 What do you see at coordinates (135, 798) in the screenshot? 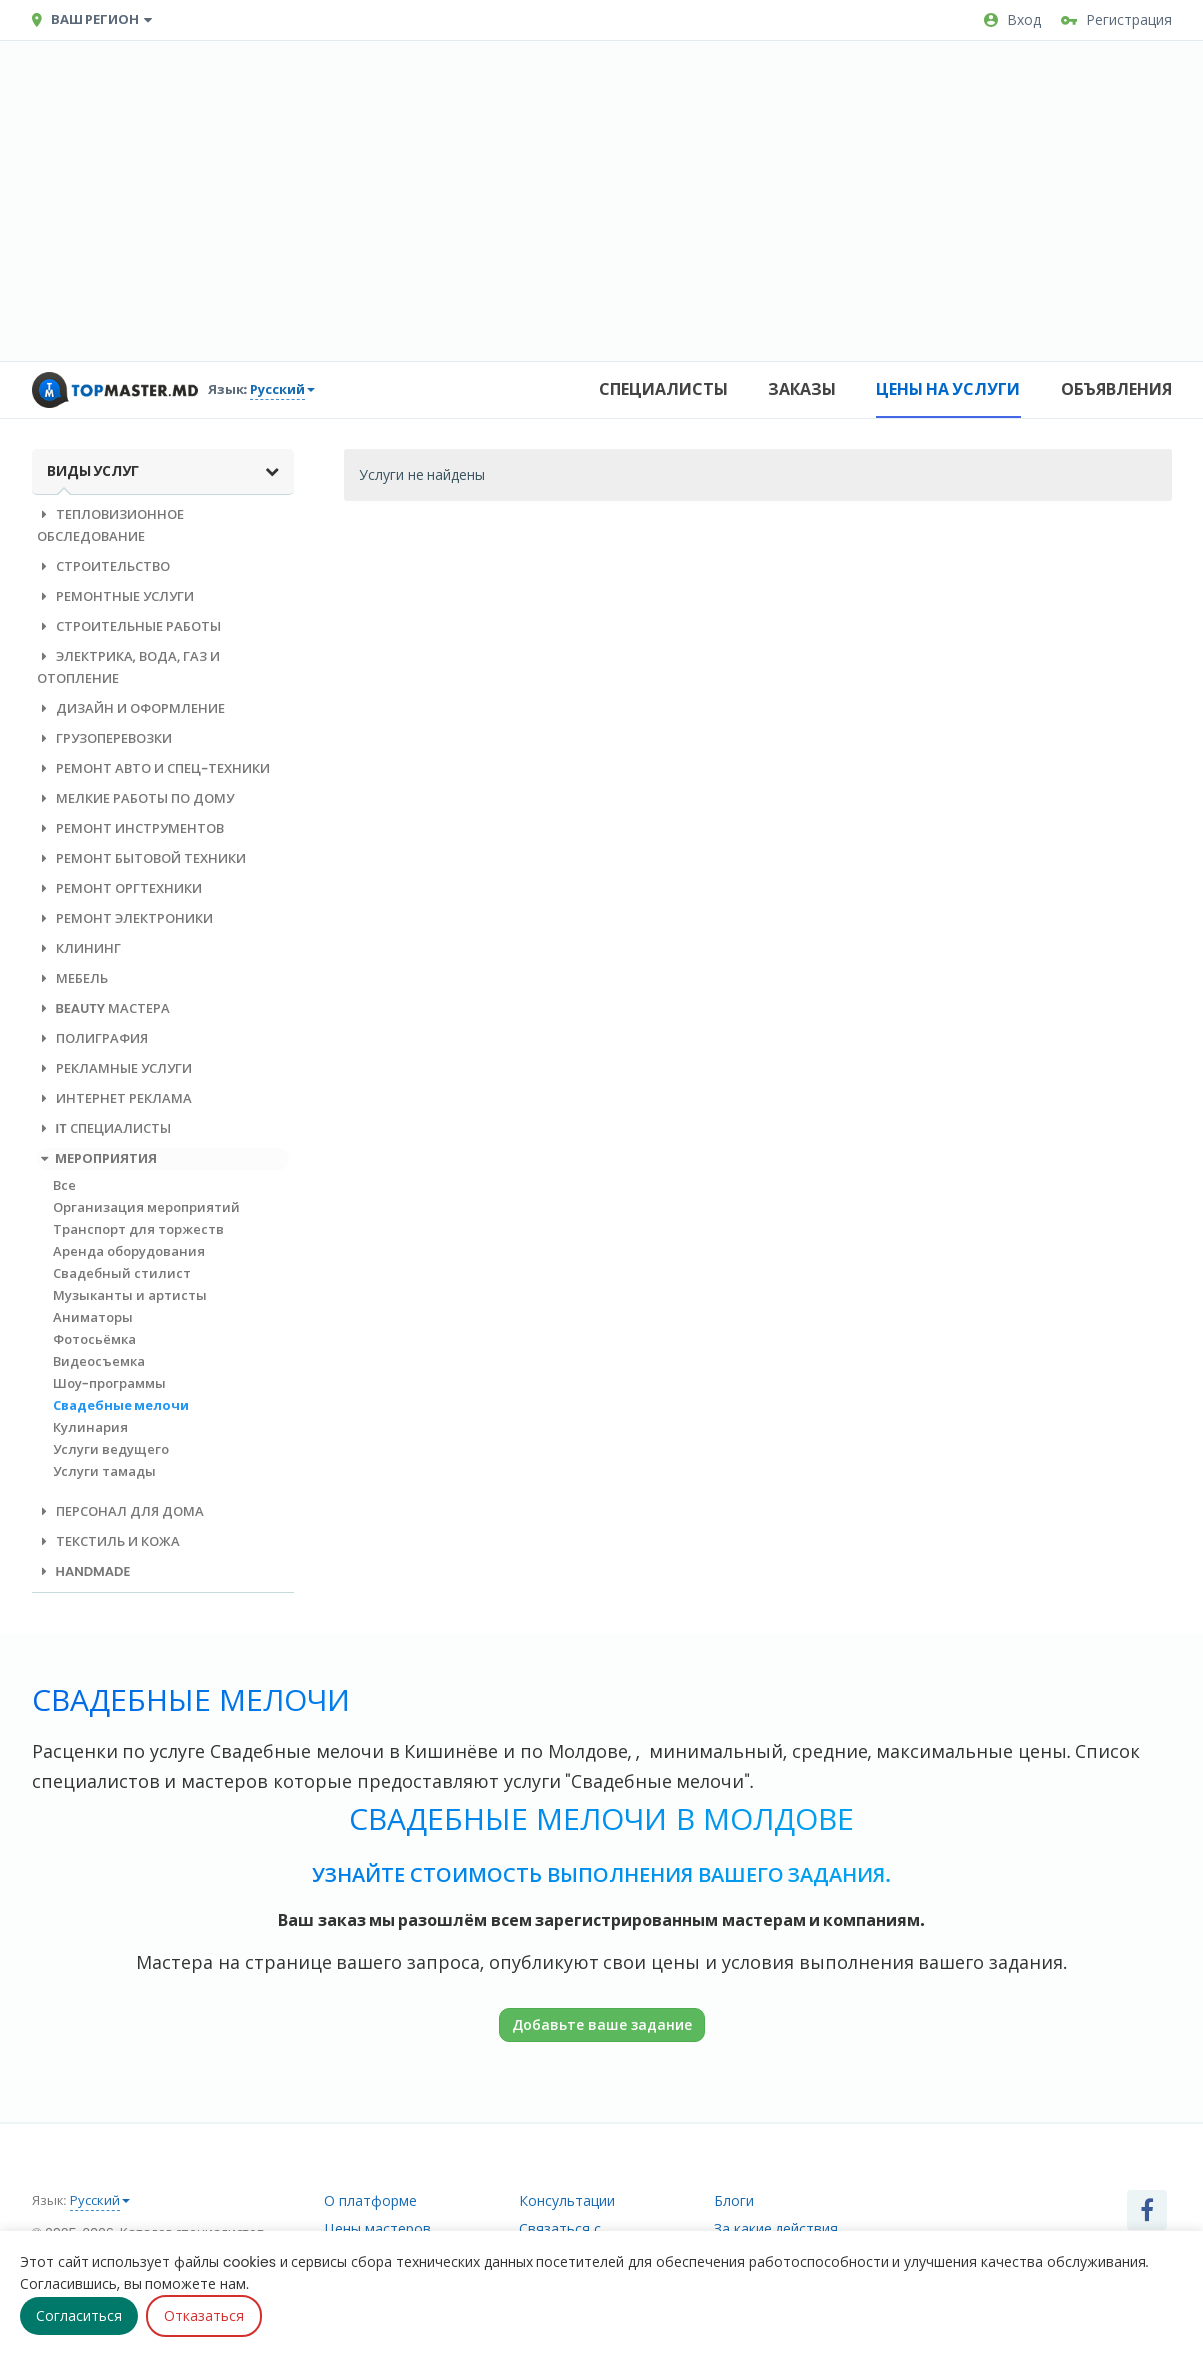
I see `Мелкие работы по дому` at bounding box center [135, 798].